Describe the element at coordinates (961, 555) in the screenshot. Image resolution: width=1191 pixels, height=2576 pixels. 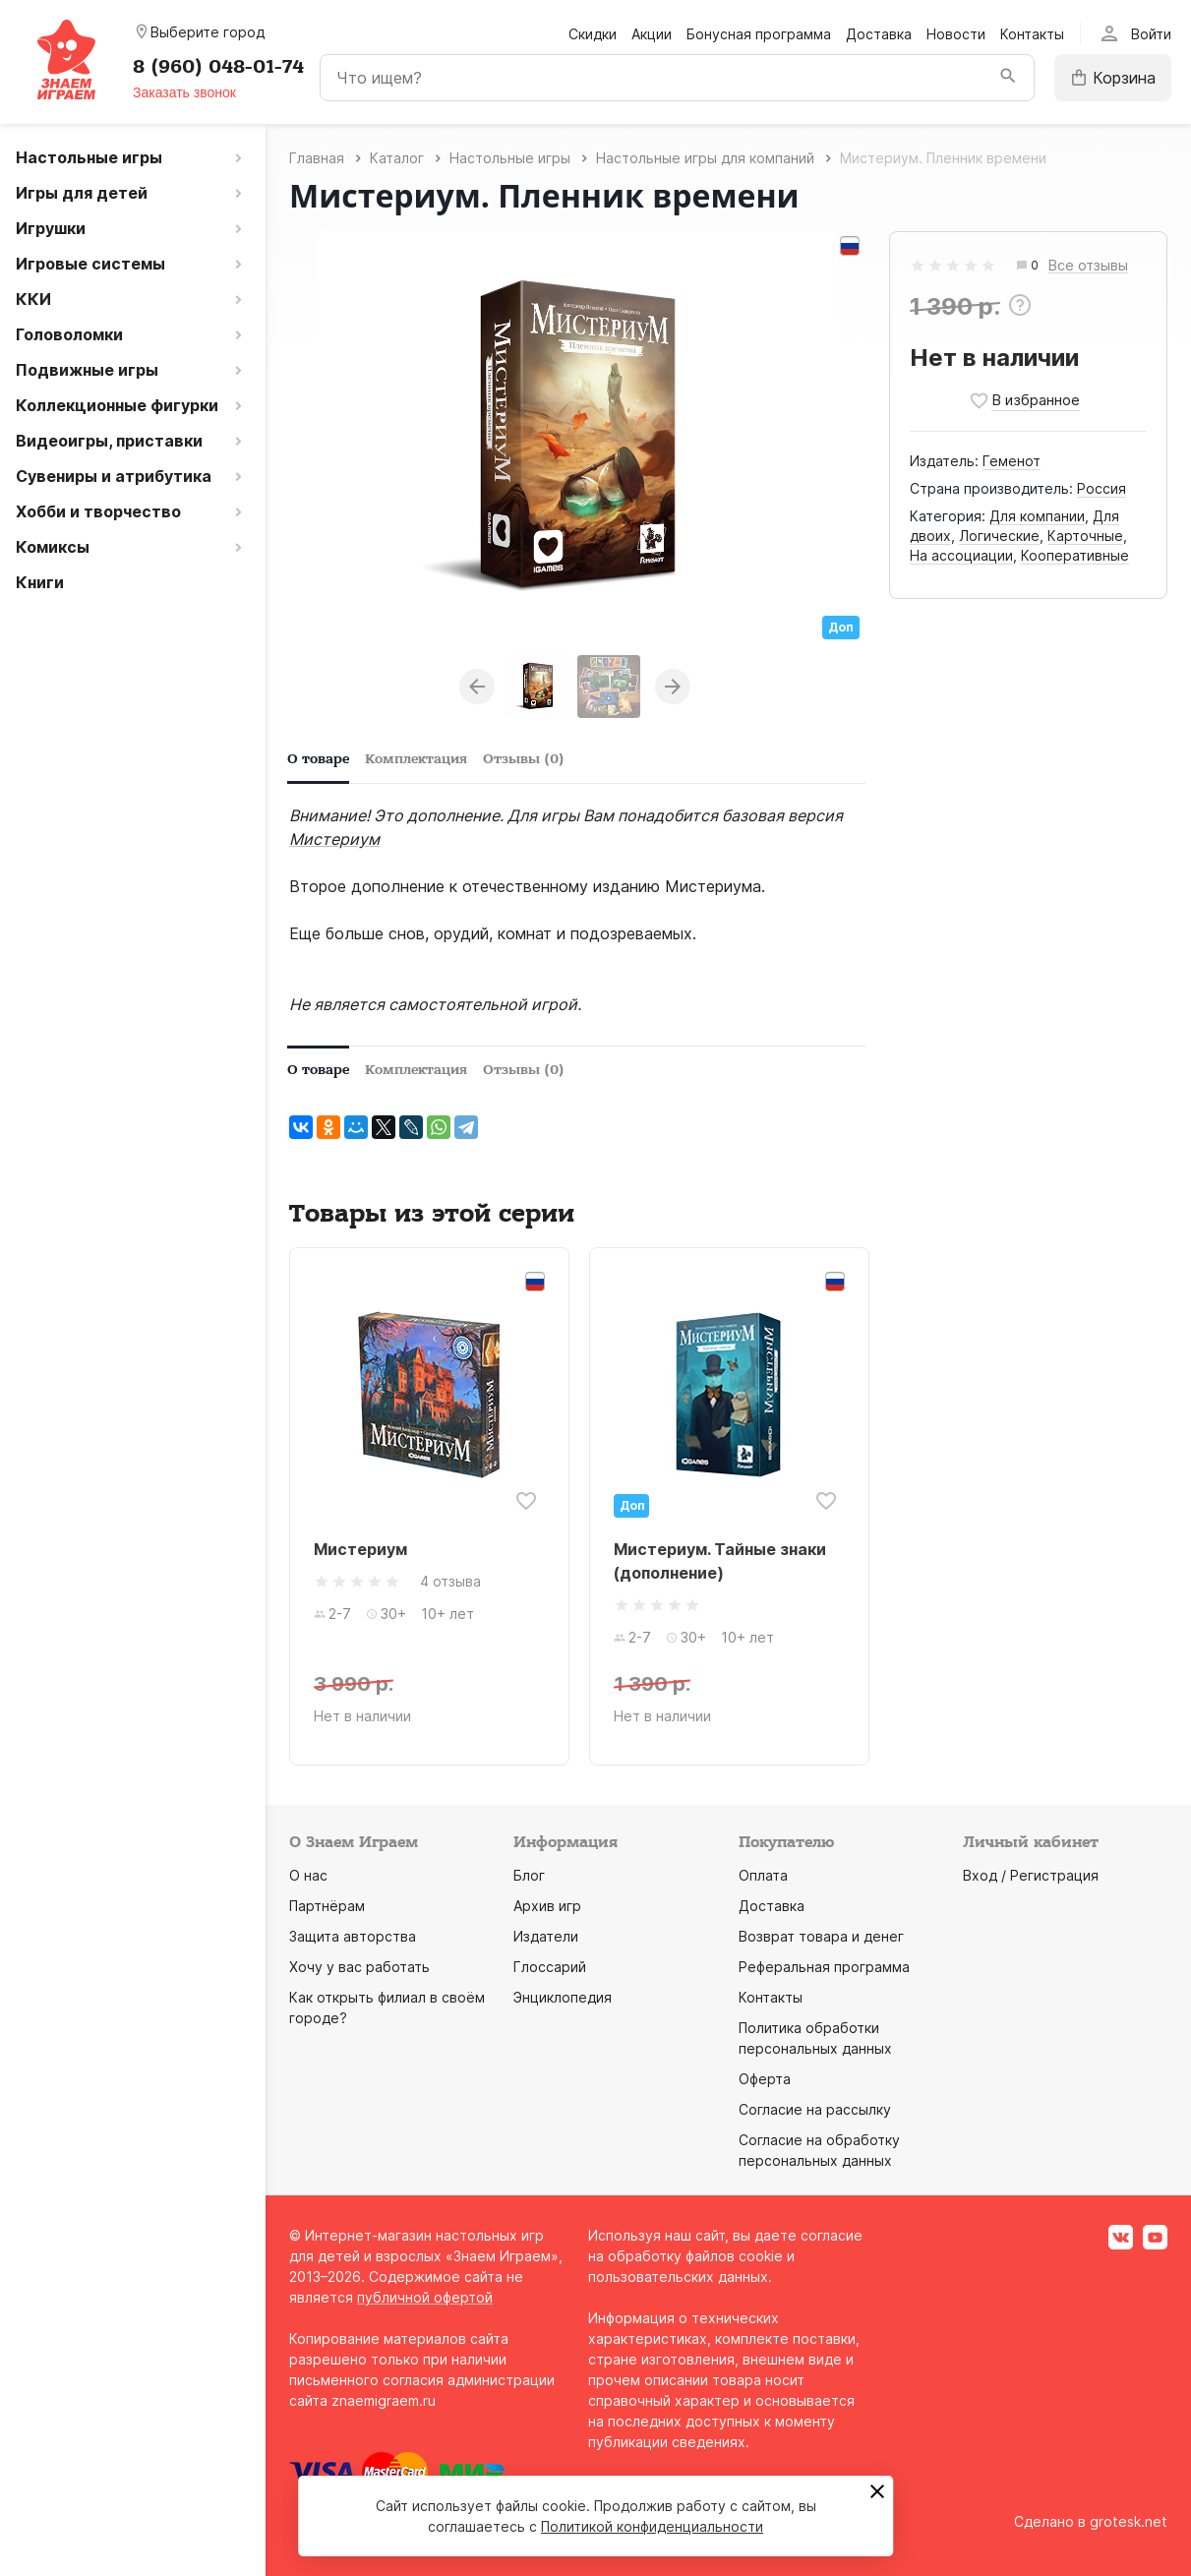
I see `На ассоциации` at that location.